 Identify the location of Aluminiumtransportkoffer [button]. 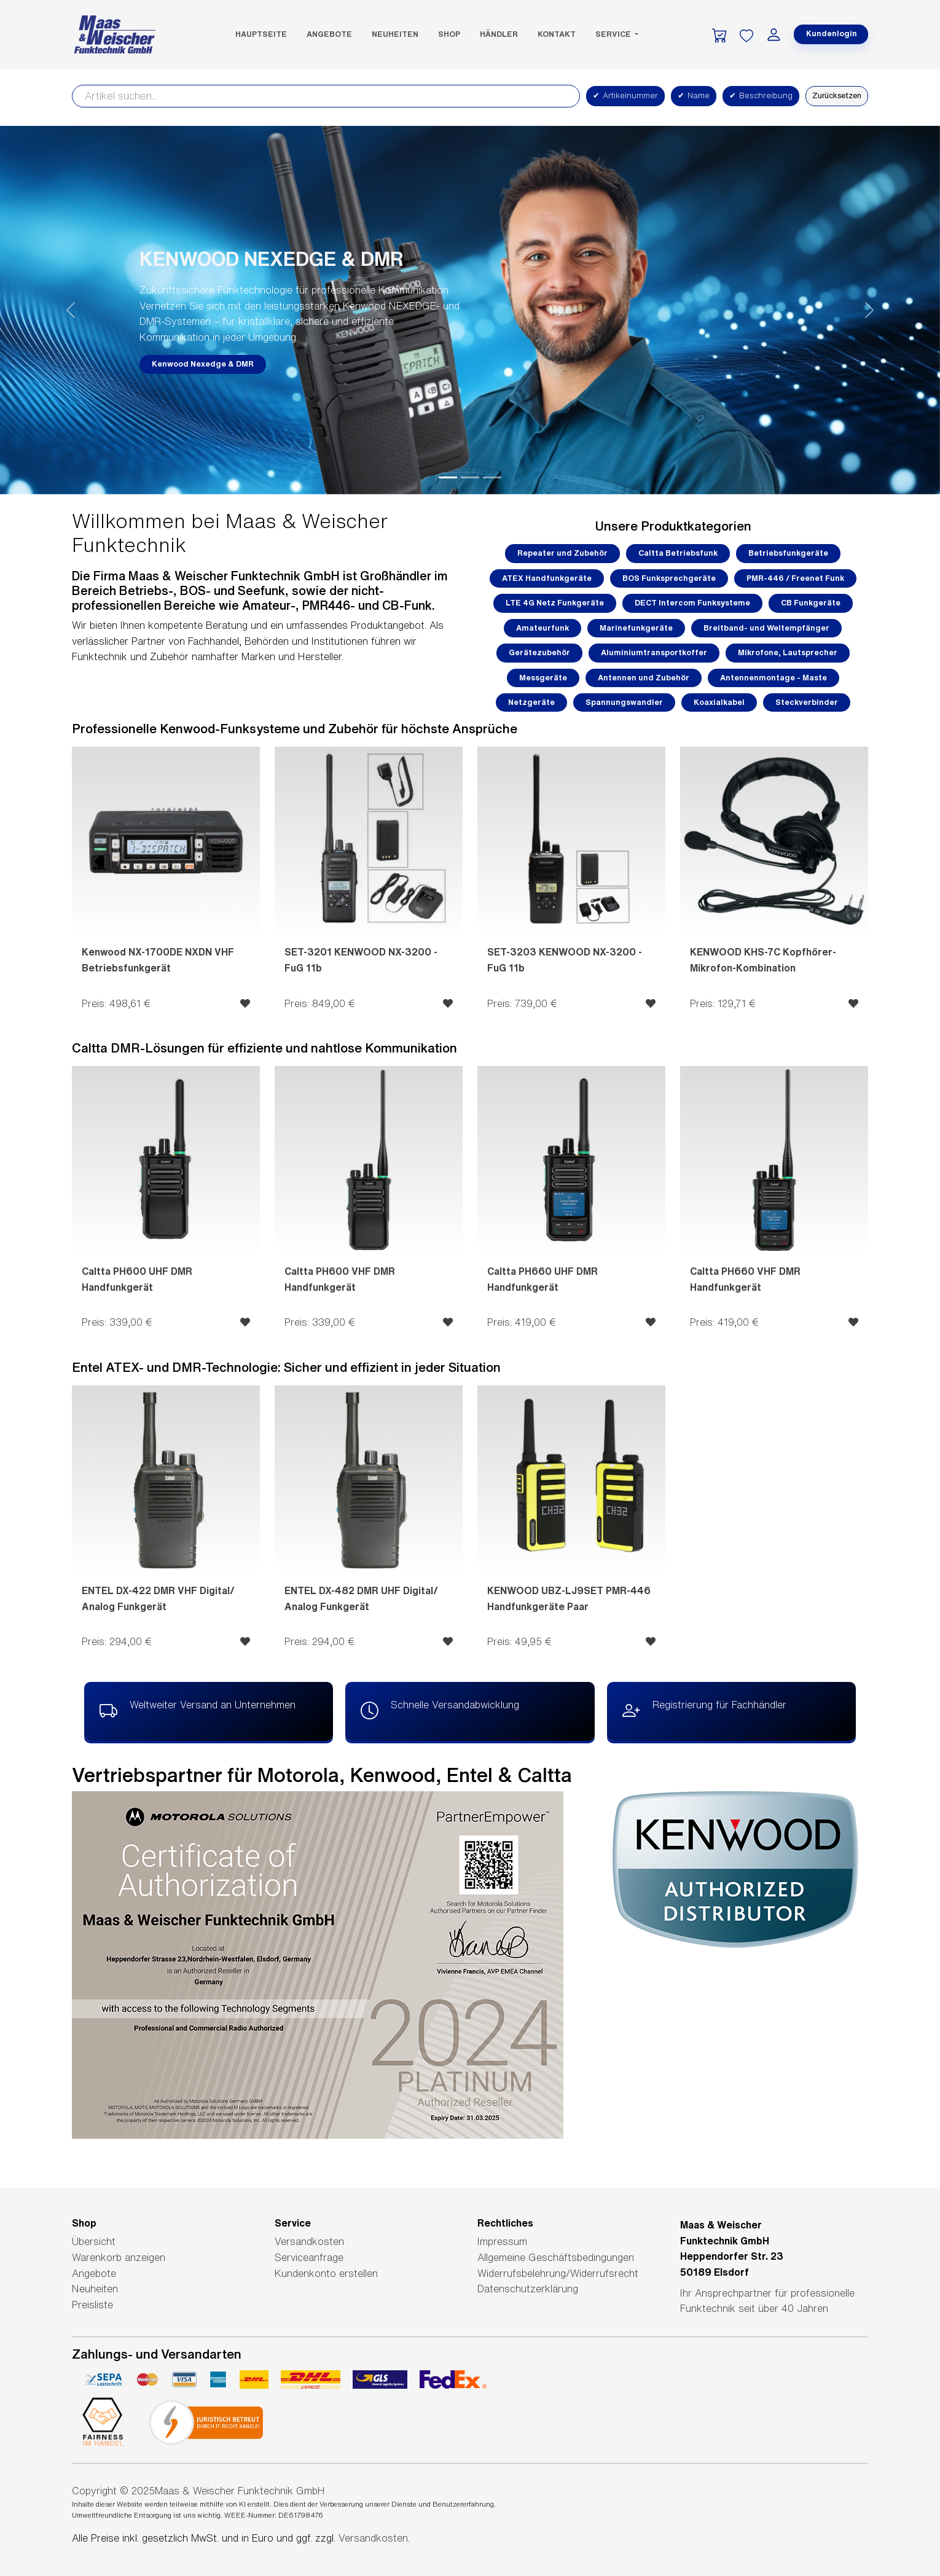
(654, 652).